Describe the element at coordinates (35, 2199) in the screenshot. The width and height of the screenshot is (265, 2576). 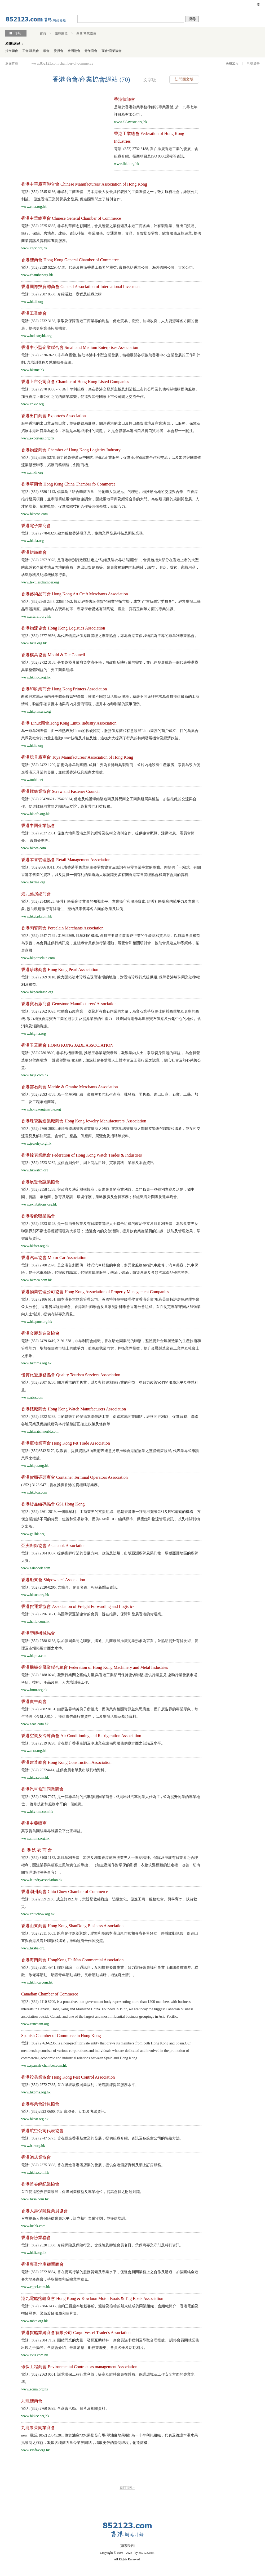
I see `www.hksa.com.hk` at that location.